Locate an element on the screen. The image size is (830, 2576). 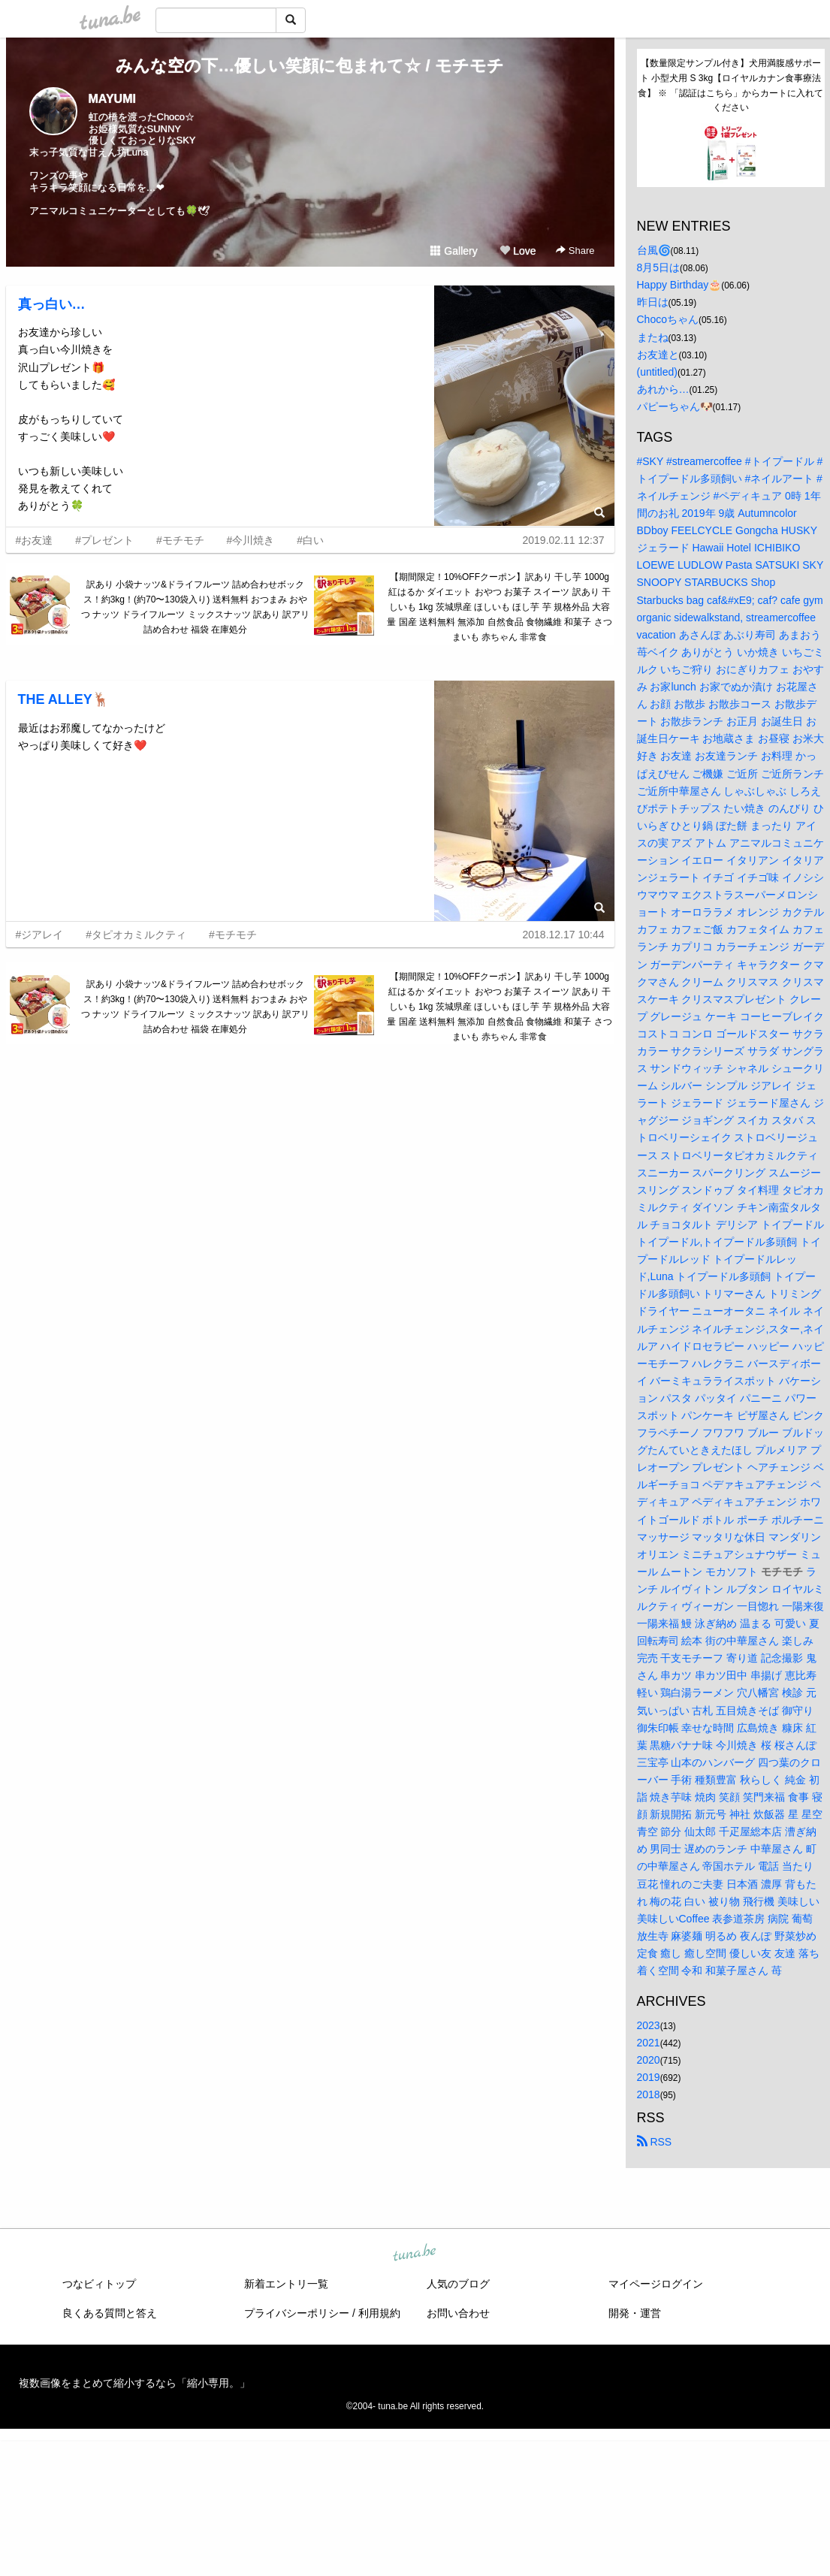
お問い合わせ is located at coordinates (458, 2313).